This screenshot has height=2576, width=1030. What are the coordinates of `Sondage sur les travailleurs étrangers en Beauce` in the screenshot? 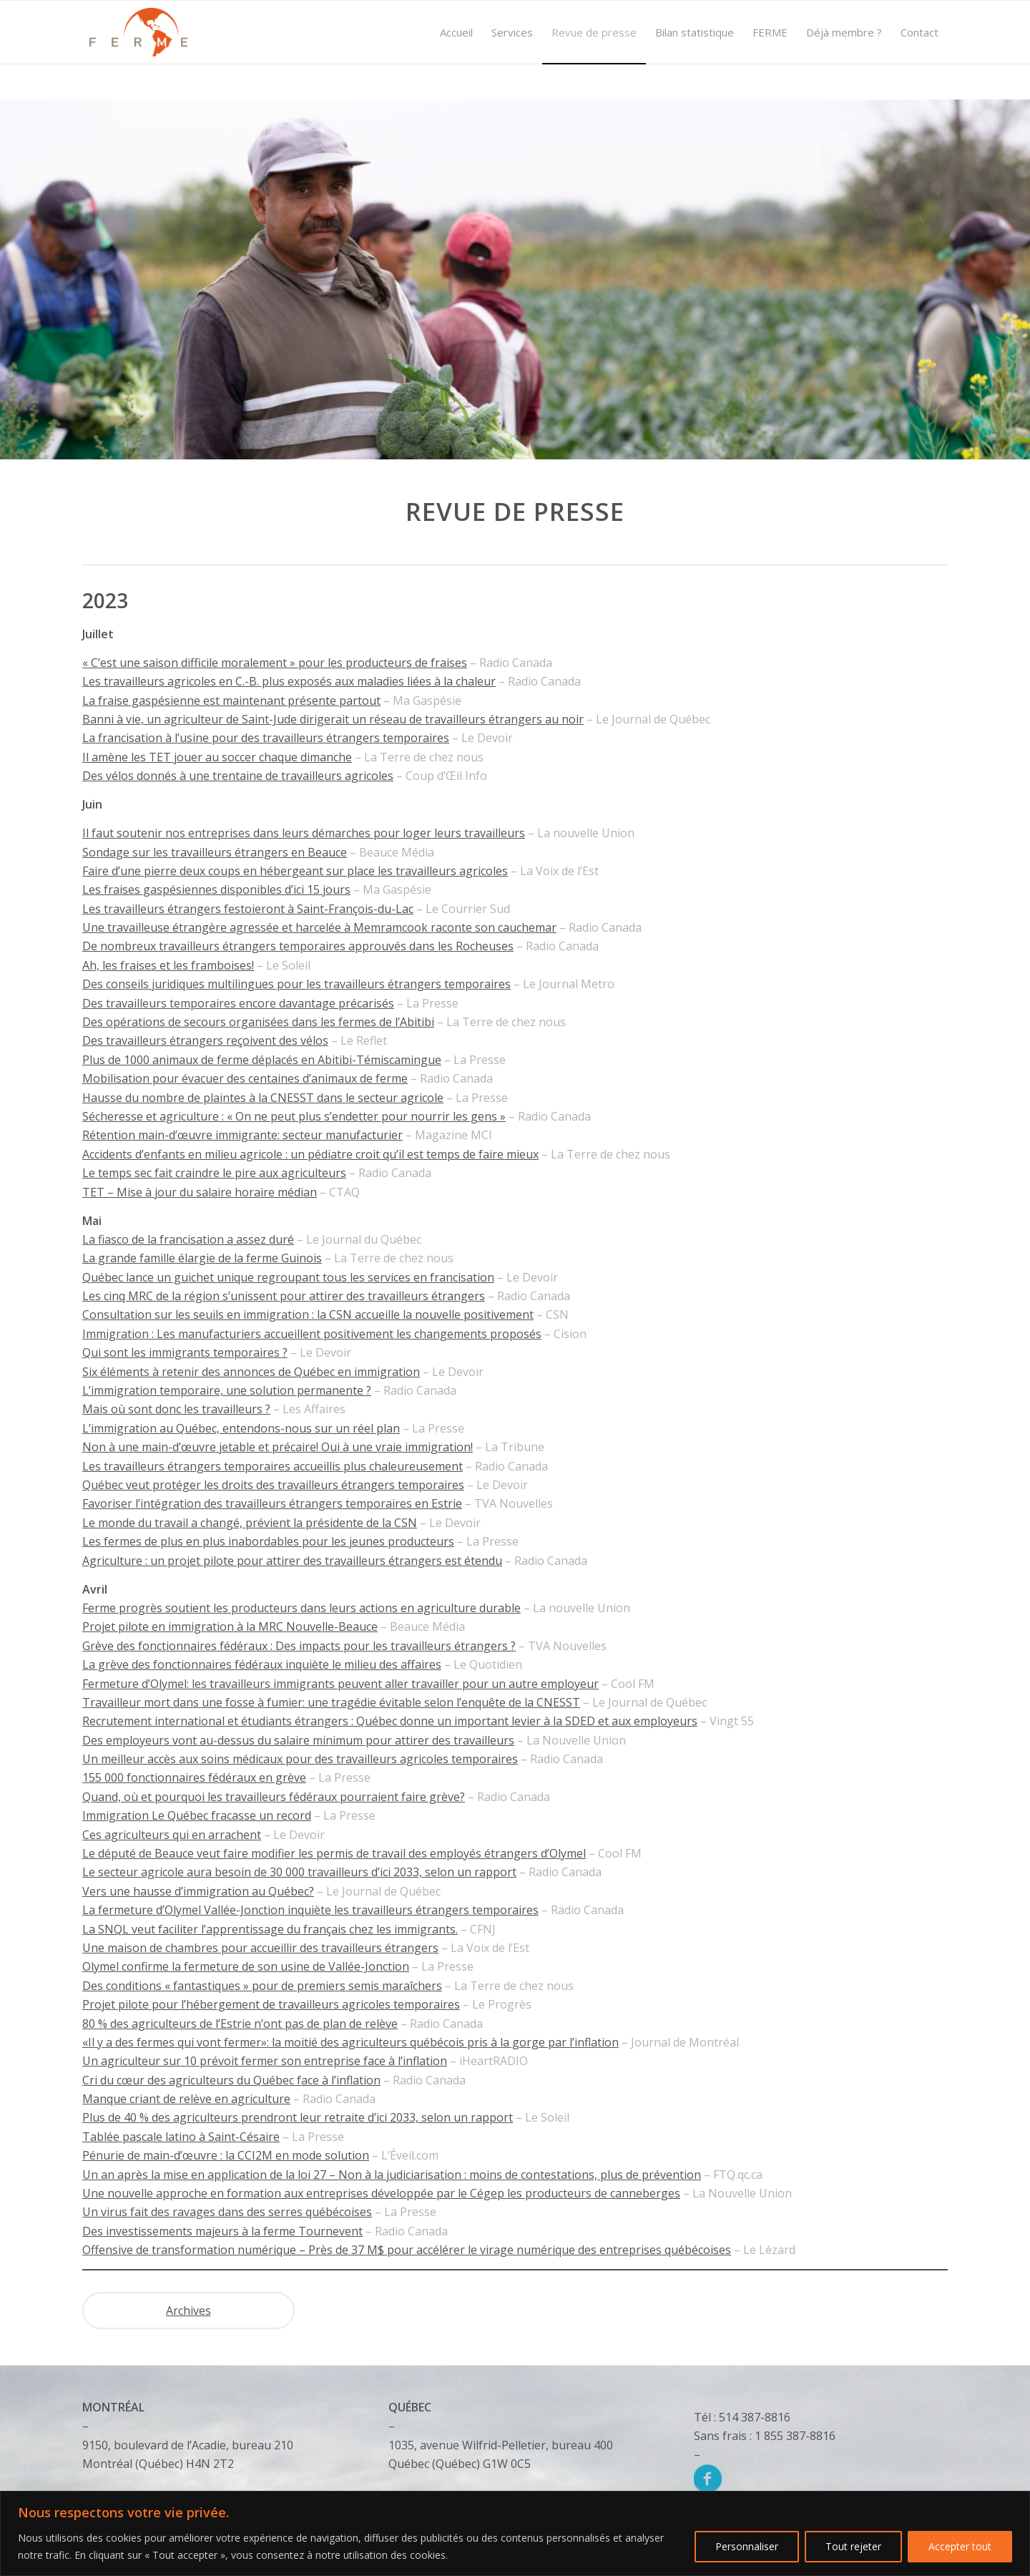 It's located at (214, 852).